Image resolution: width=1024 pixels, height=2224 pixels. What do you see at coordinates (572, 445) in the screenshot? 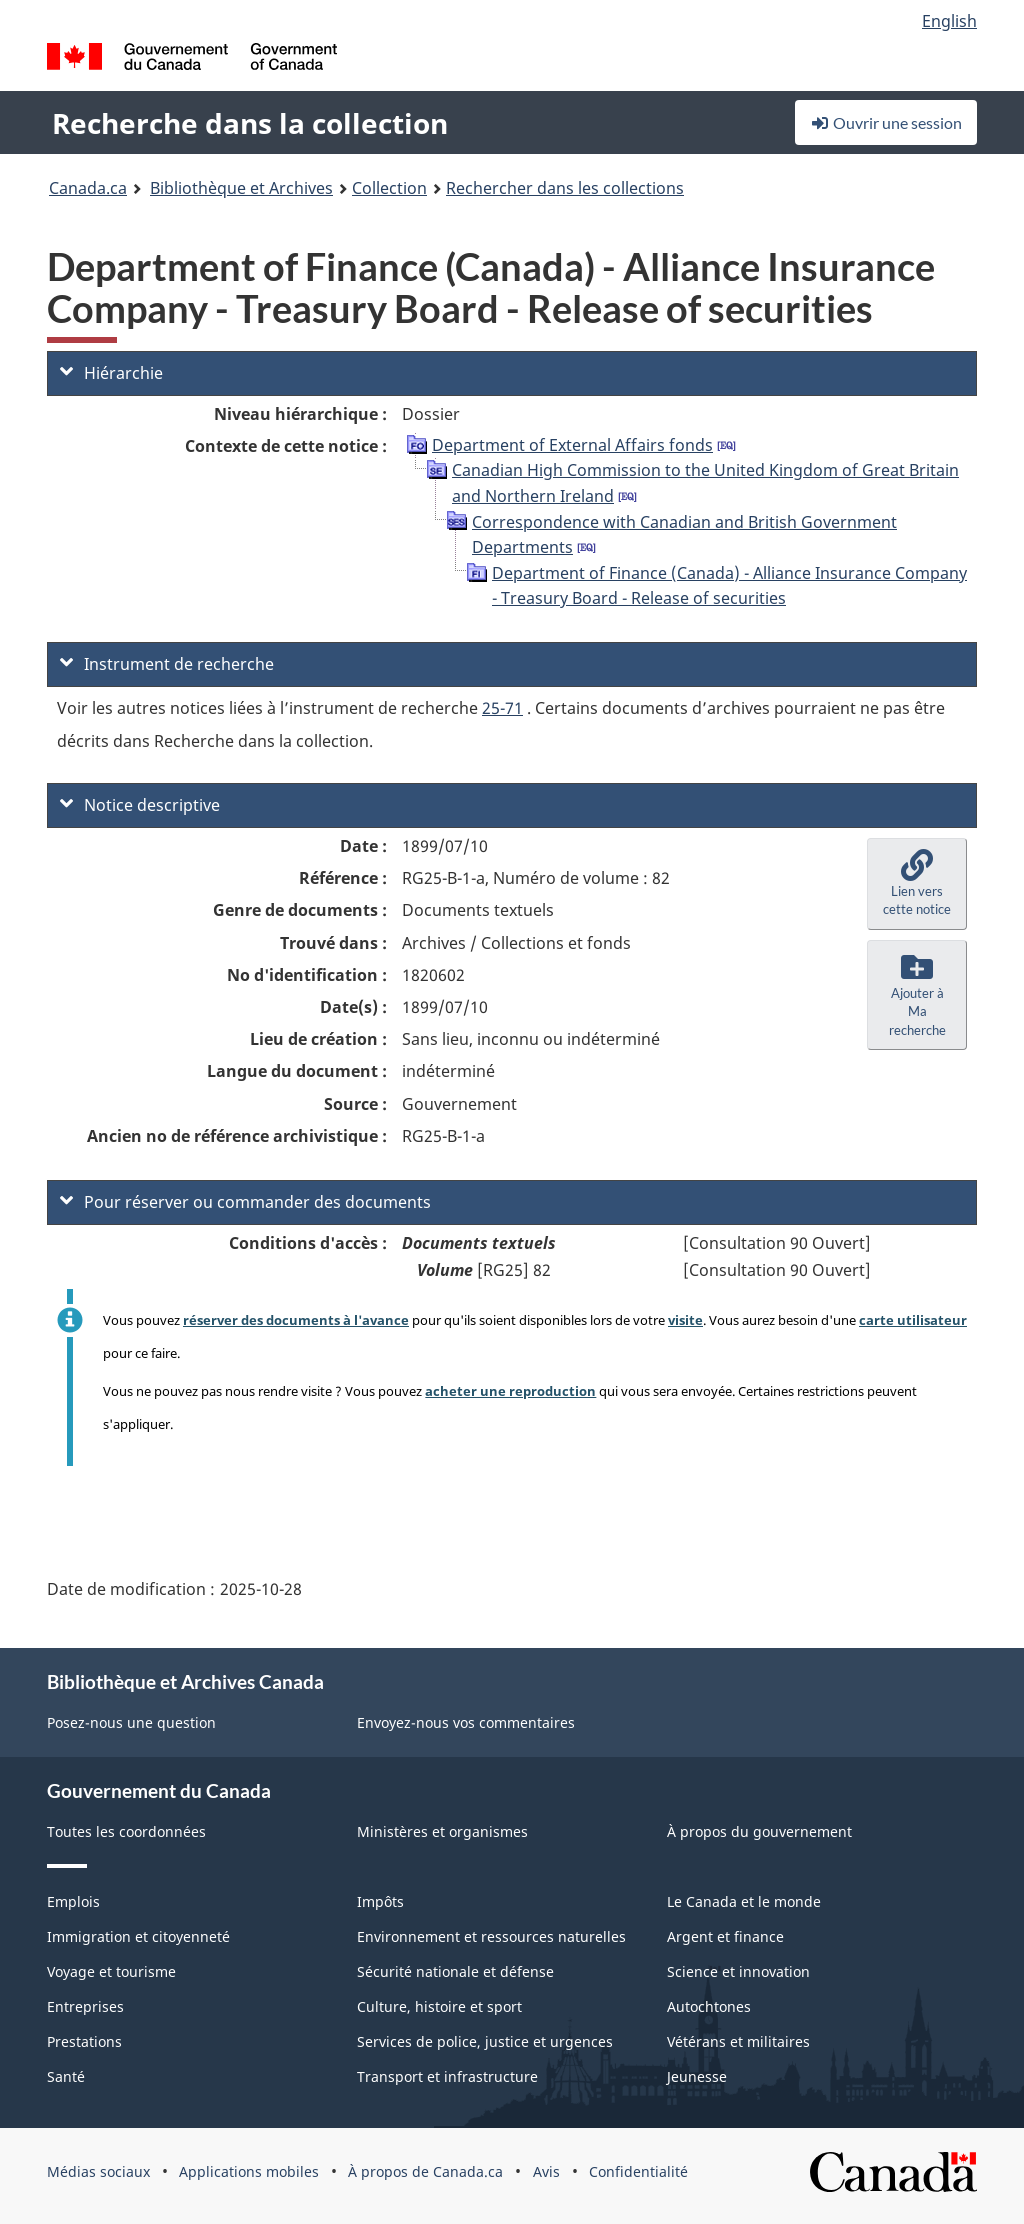
I see `Department of External Affairs fonds` at bounding box center [572, 445].